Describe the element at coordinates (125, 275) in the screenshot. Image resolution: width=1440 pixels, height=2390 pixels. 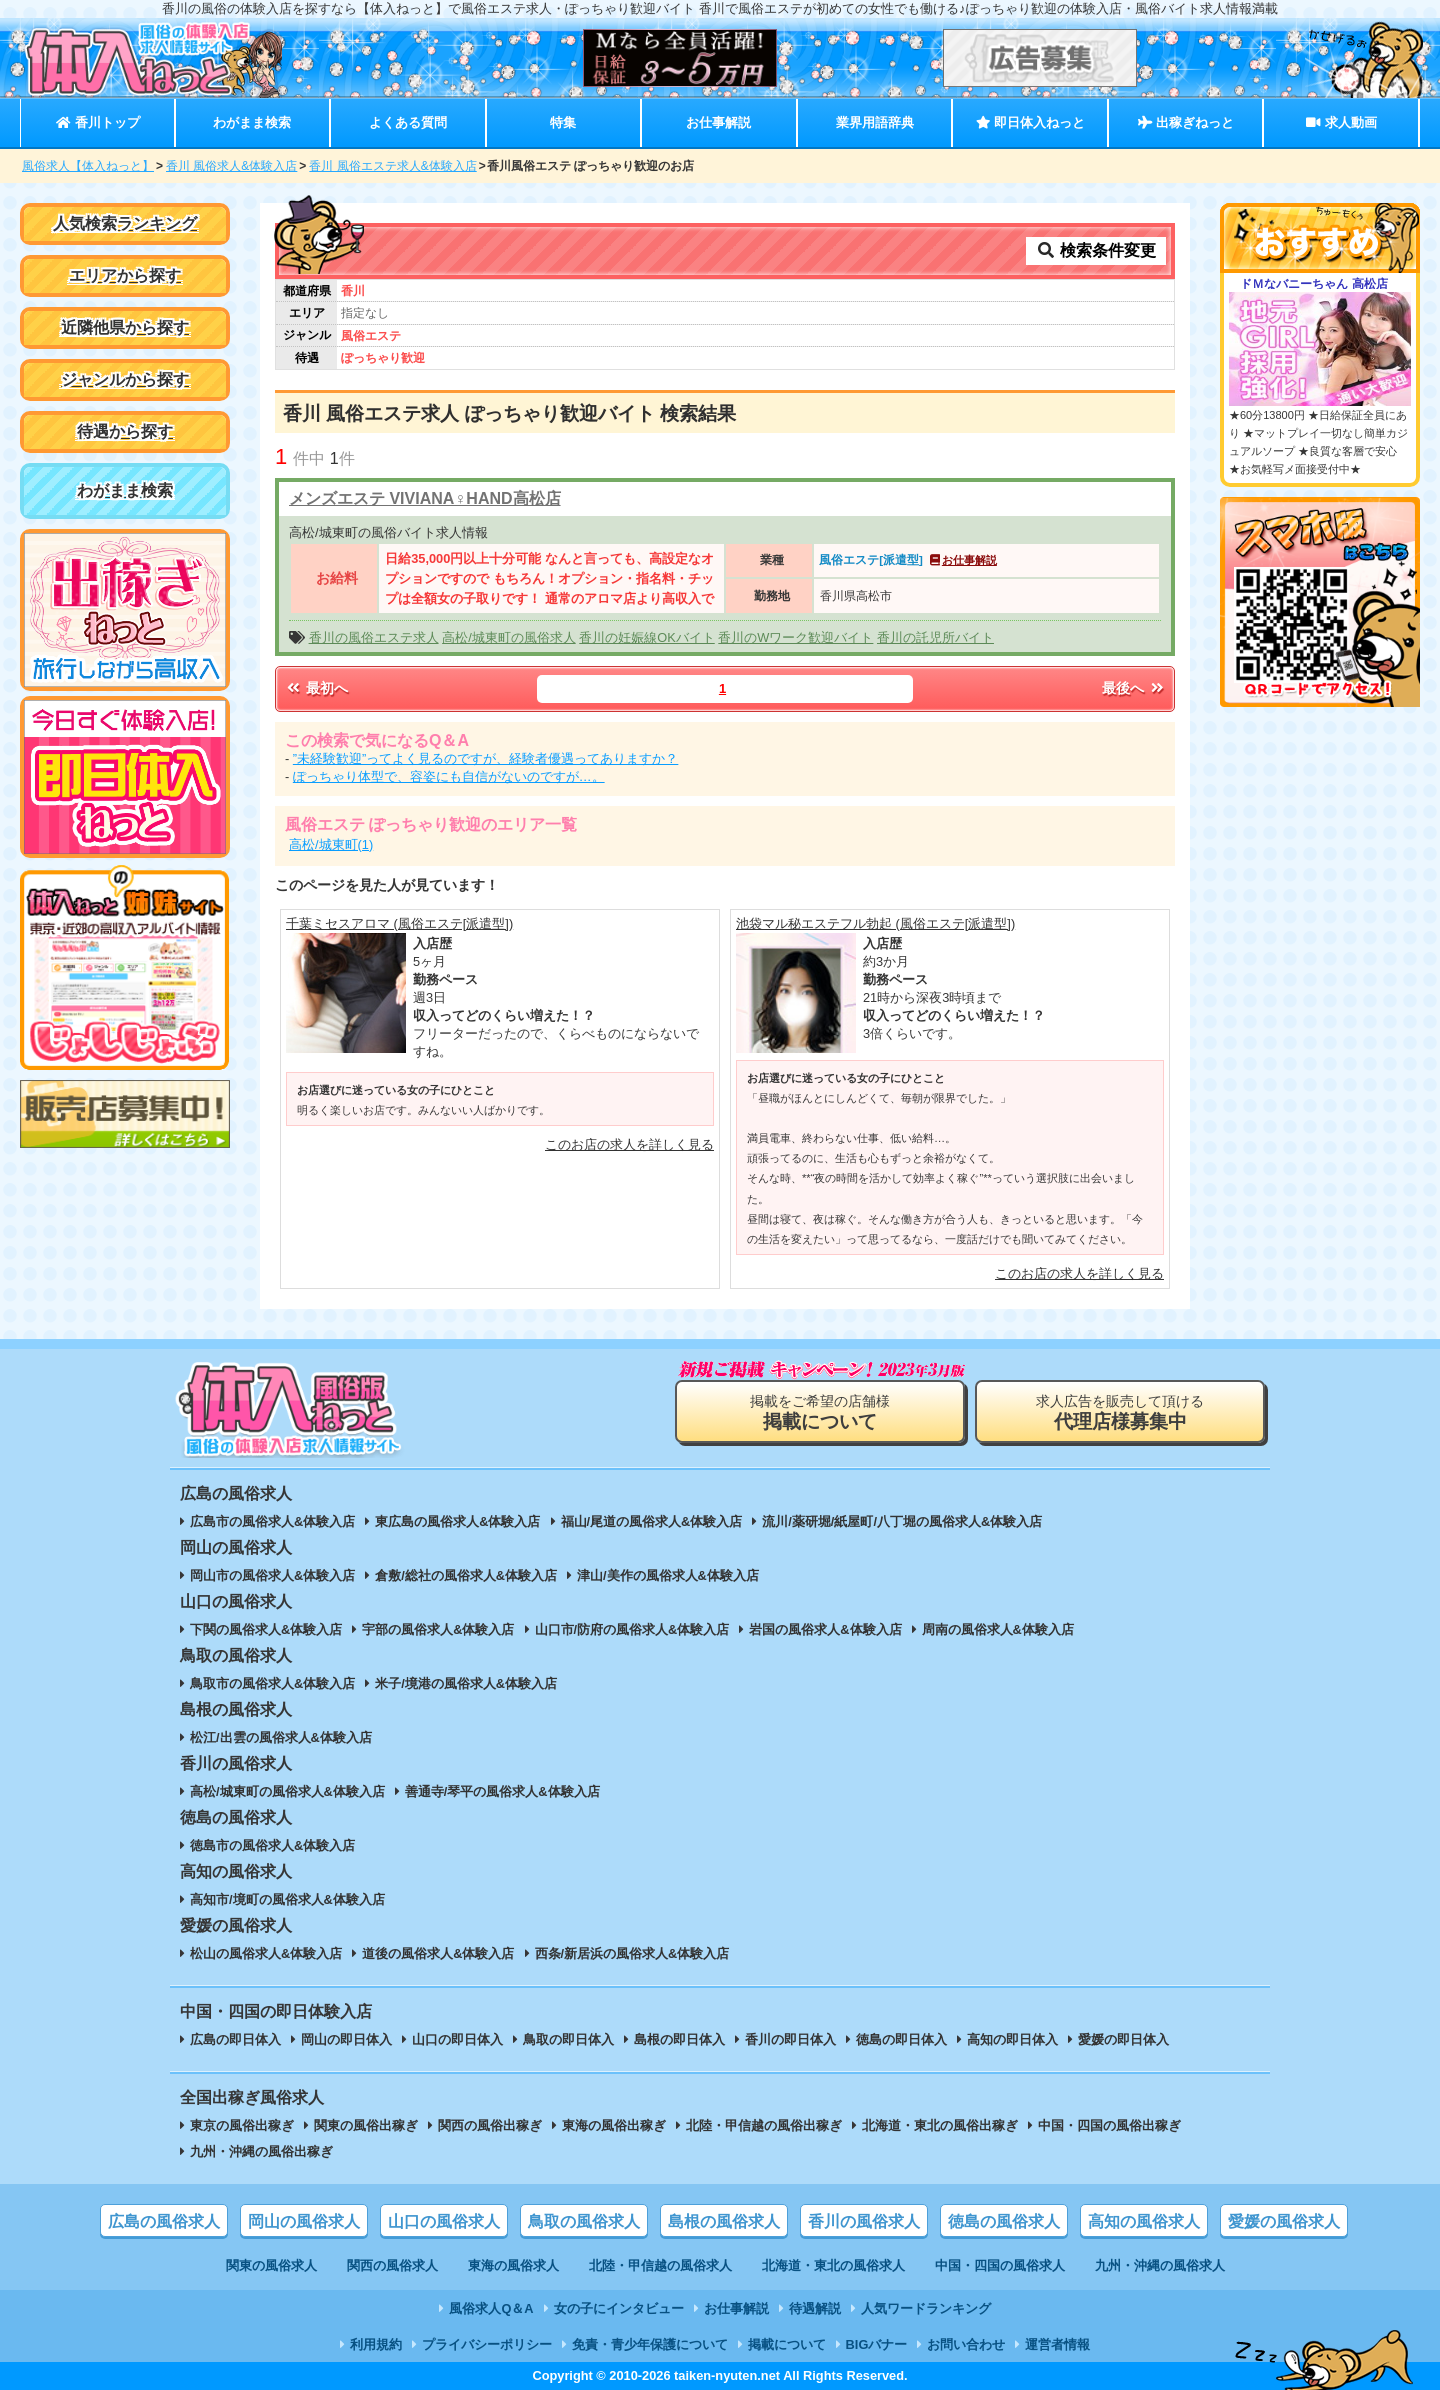
I see `エリアから探す` at that location.